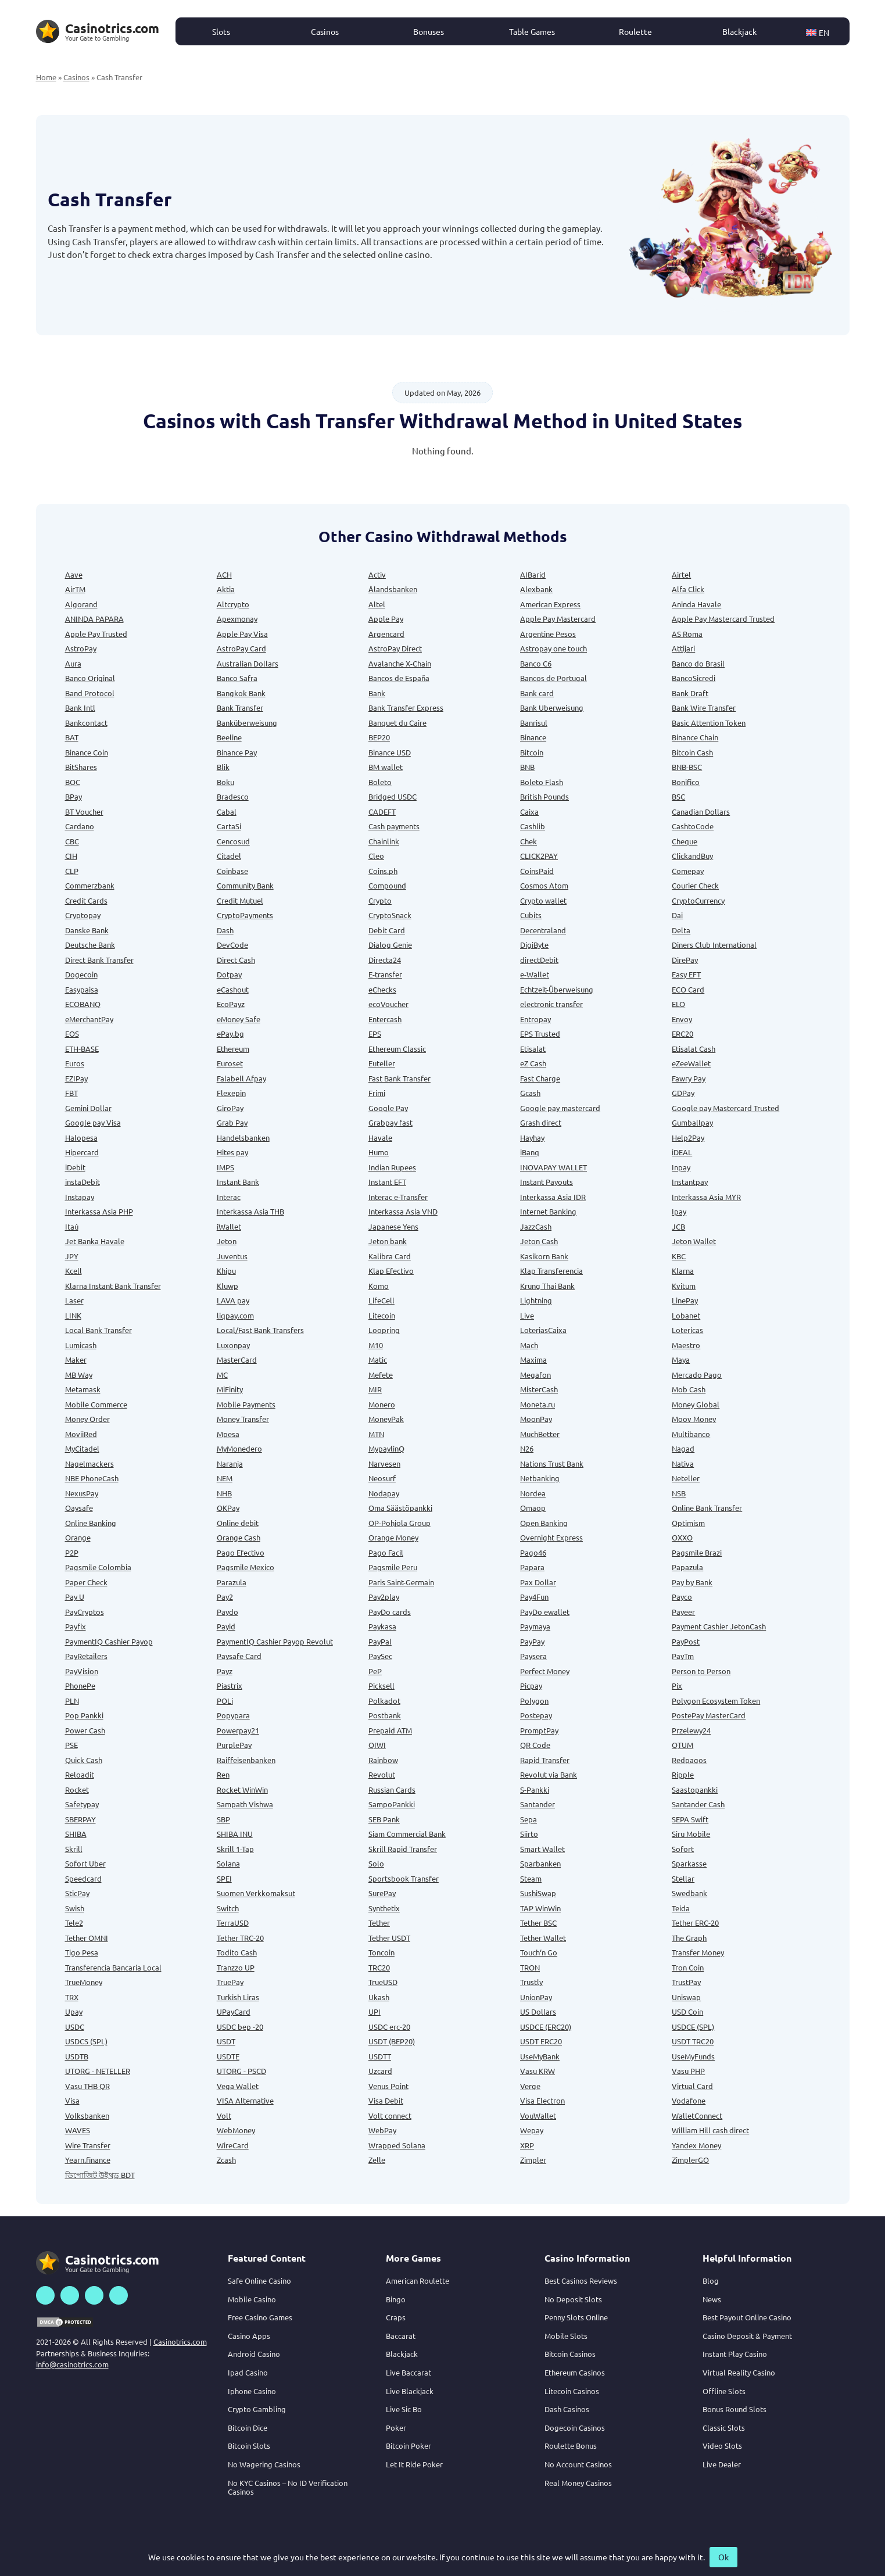  Describe the element at coordinates (86, 1656) in the screenshot. I see `PayRetailers` at that location.